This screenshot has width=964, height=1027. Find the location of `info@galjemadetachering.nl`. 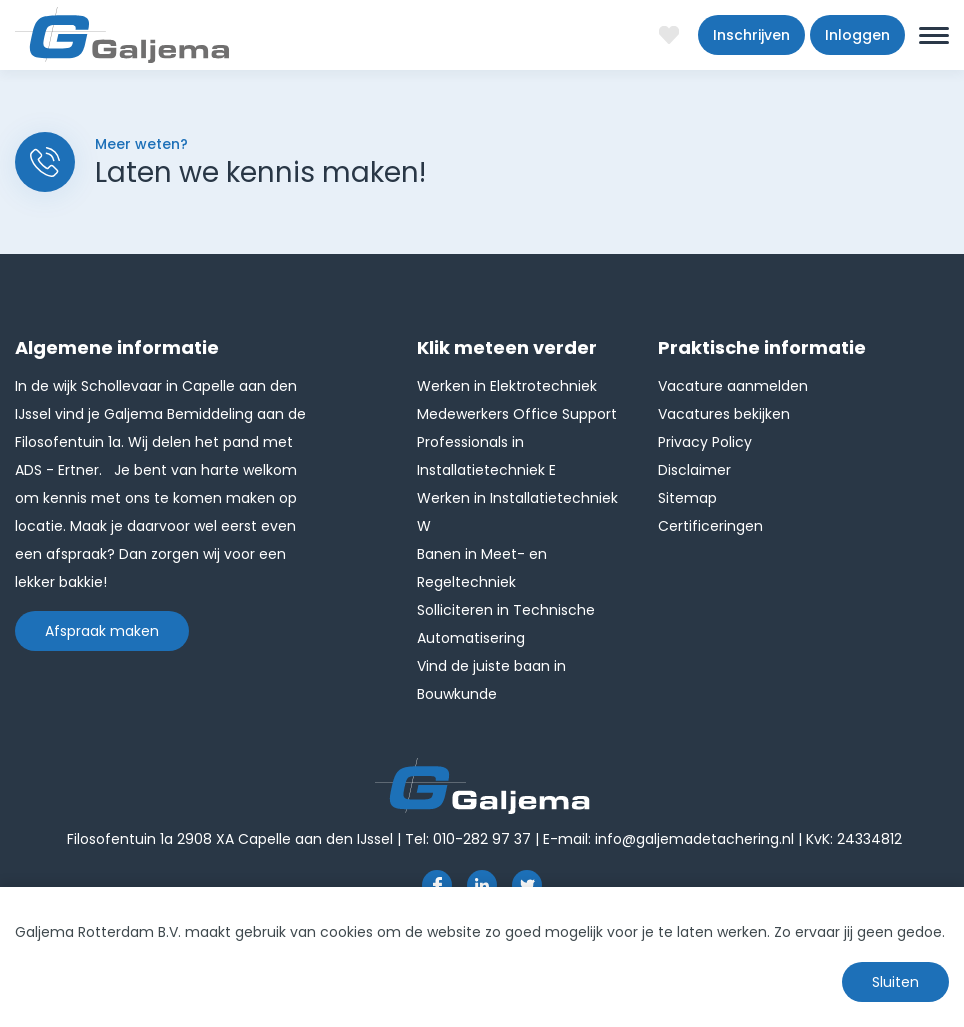

info@galjemadetachering.nl is located at coordinates (694, 839).